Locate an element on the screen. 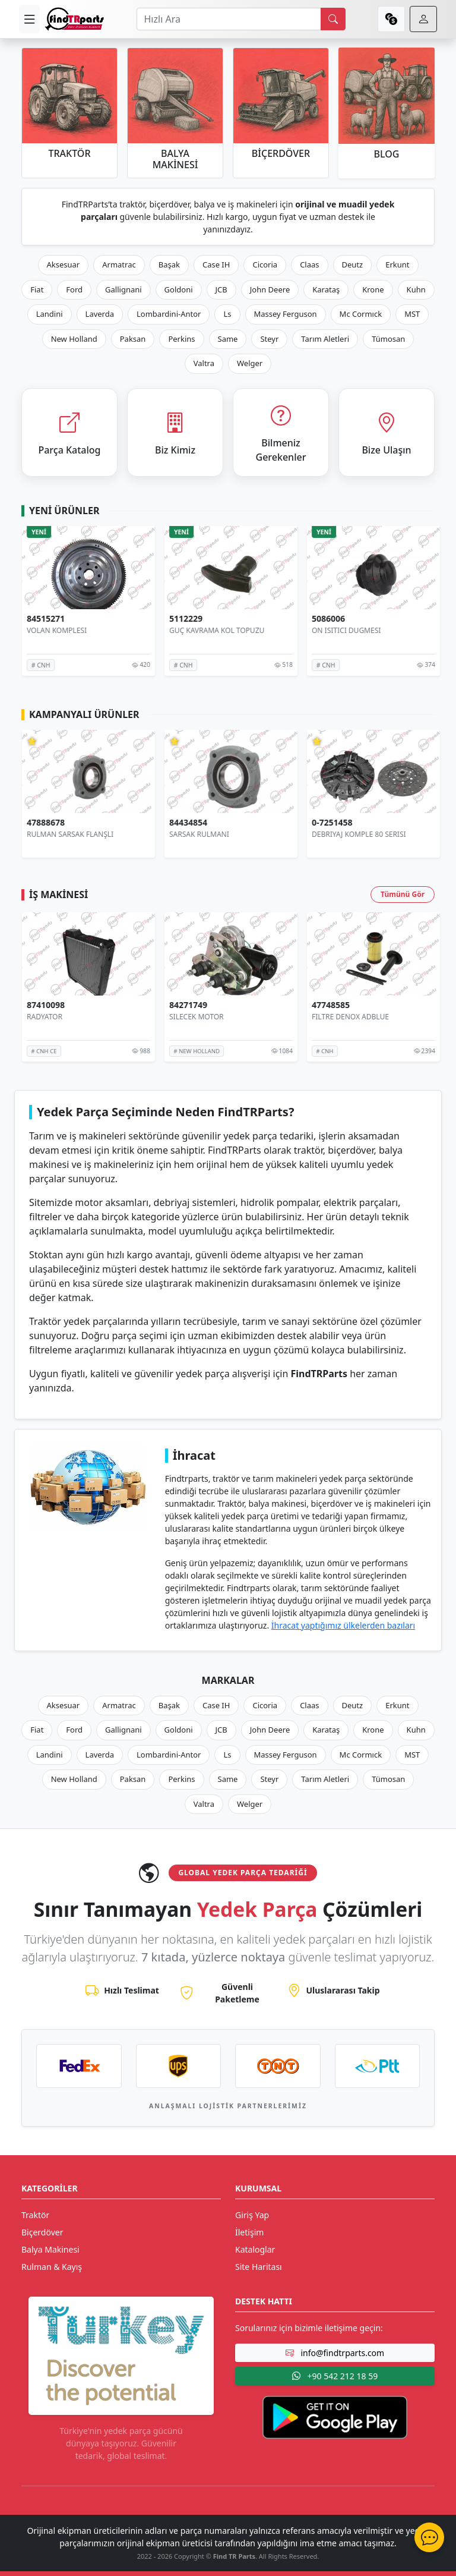 Image resolution: width=456 pixels, height=2576 pixels. [menu] is located at coordinates (29, 19).